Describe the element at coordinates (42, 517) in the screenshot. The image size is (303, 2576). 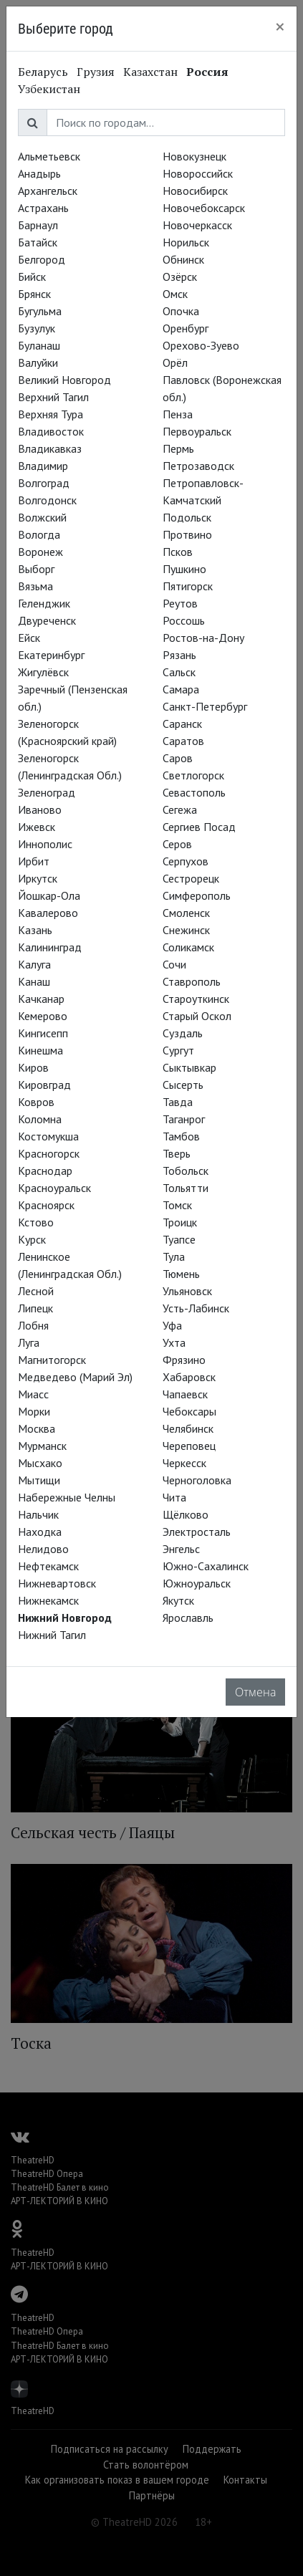
I see `Волжский` at that location.